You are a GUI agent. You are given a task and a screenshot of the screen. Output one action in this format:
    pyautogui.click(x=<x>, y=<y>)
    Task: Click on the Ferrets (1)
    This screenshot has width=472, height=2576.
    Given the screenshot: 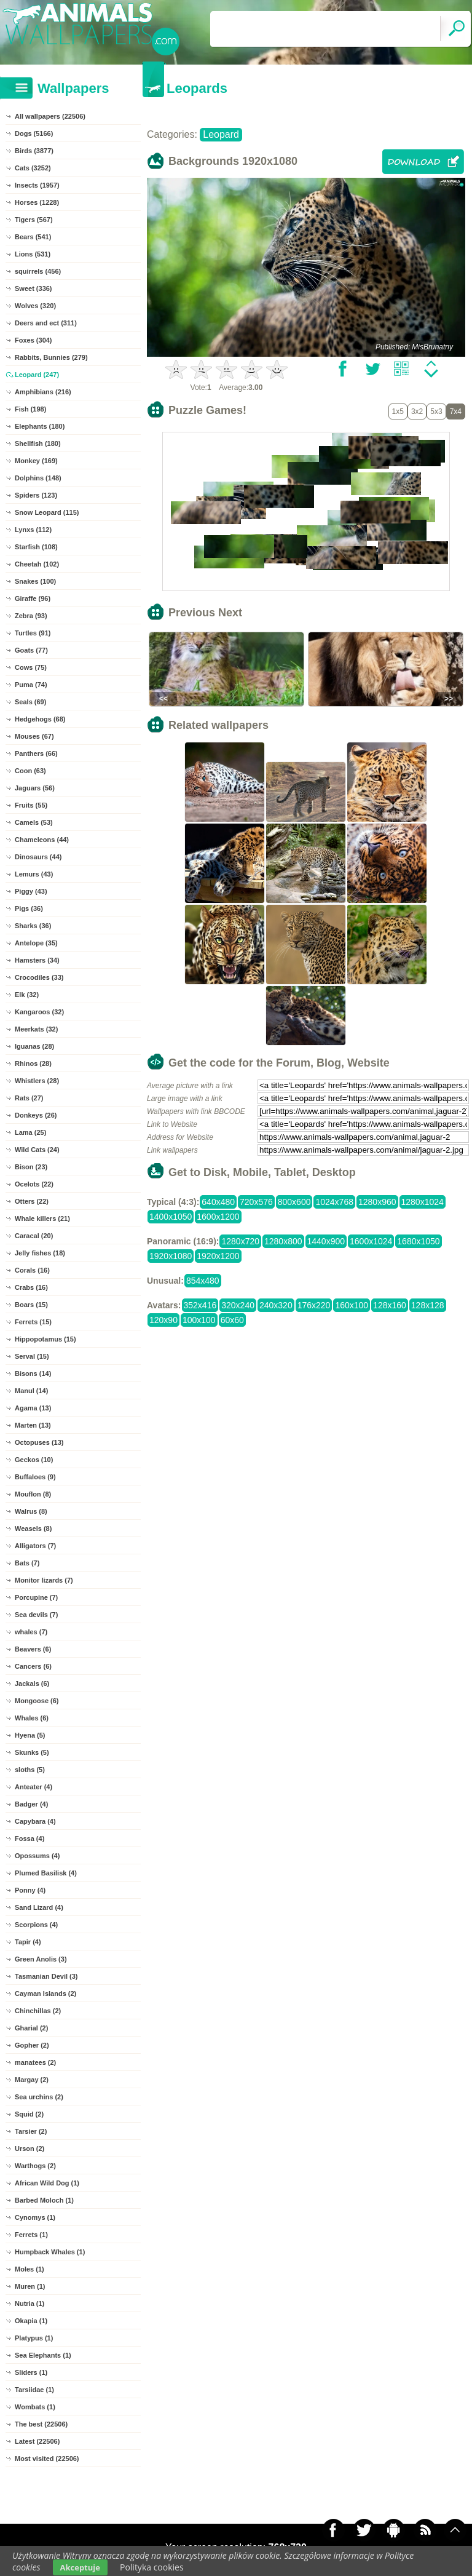 What is the action you would take?
    pyautogui.click(x=31, y=2234)
    